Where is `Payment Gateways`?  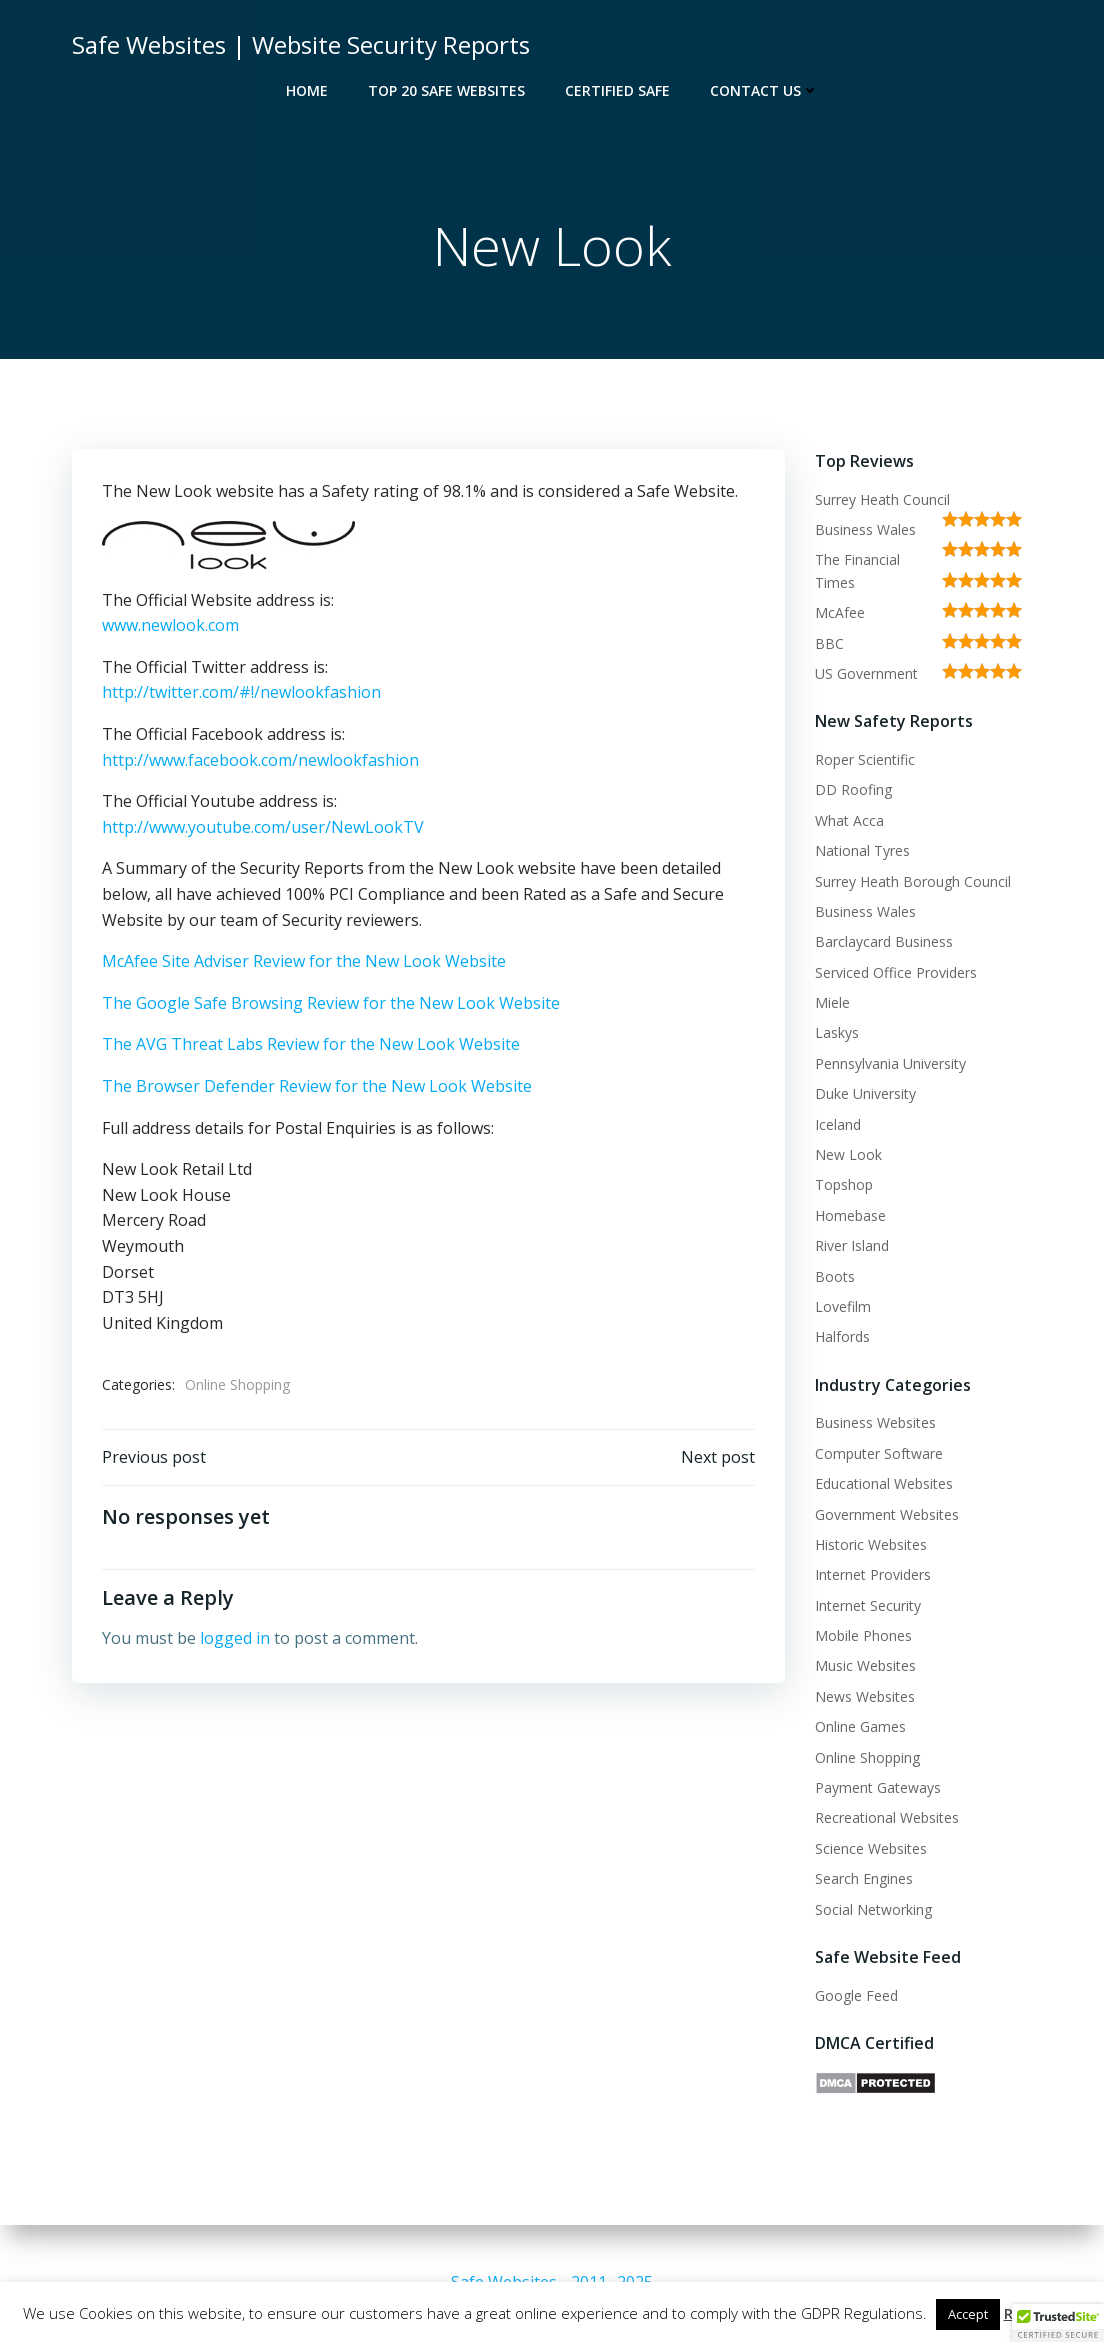 Payment Gateways is located at coordinates (878, 1787).